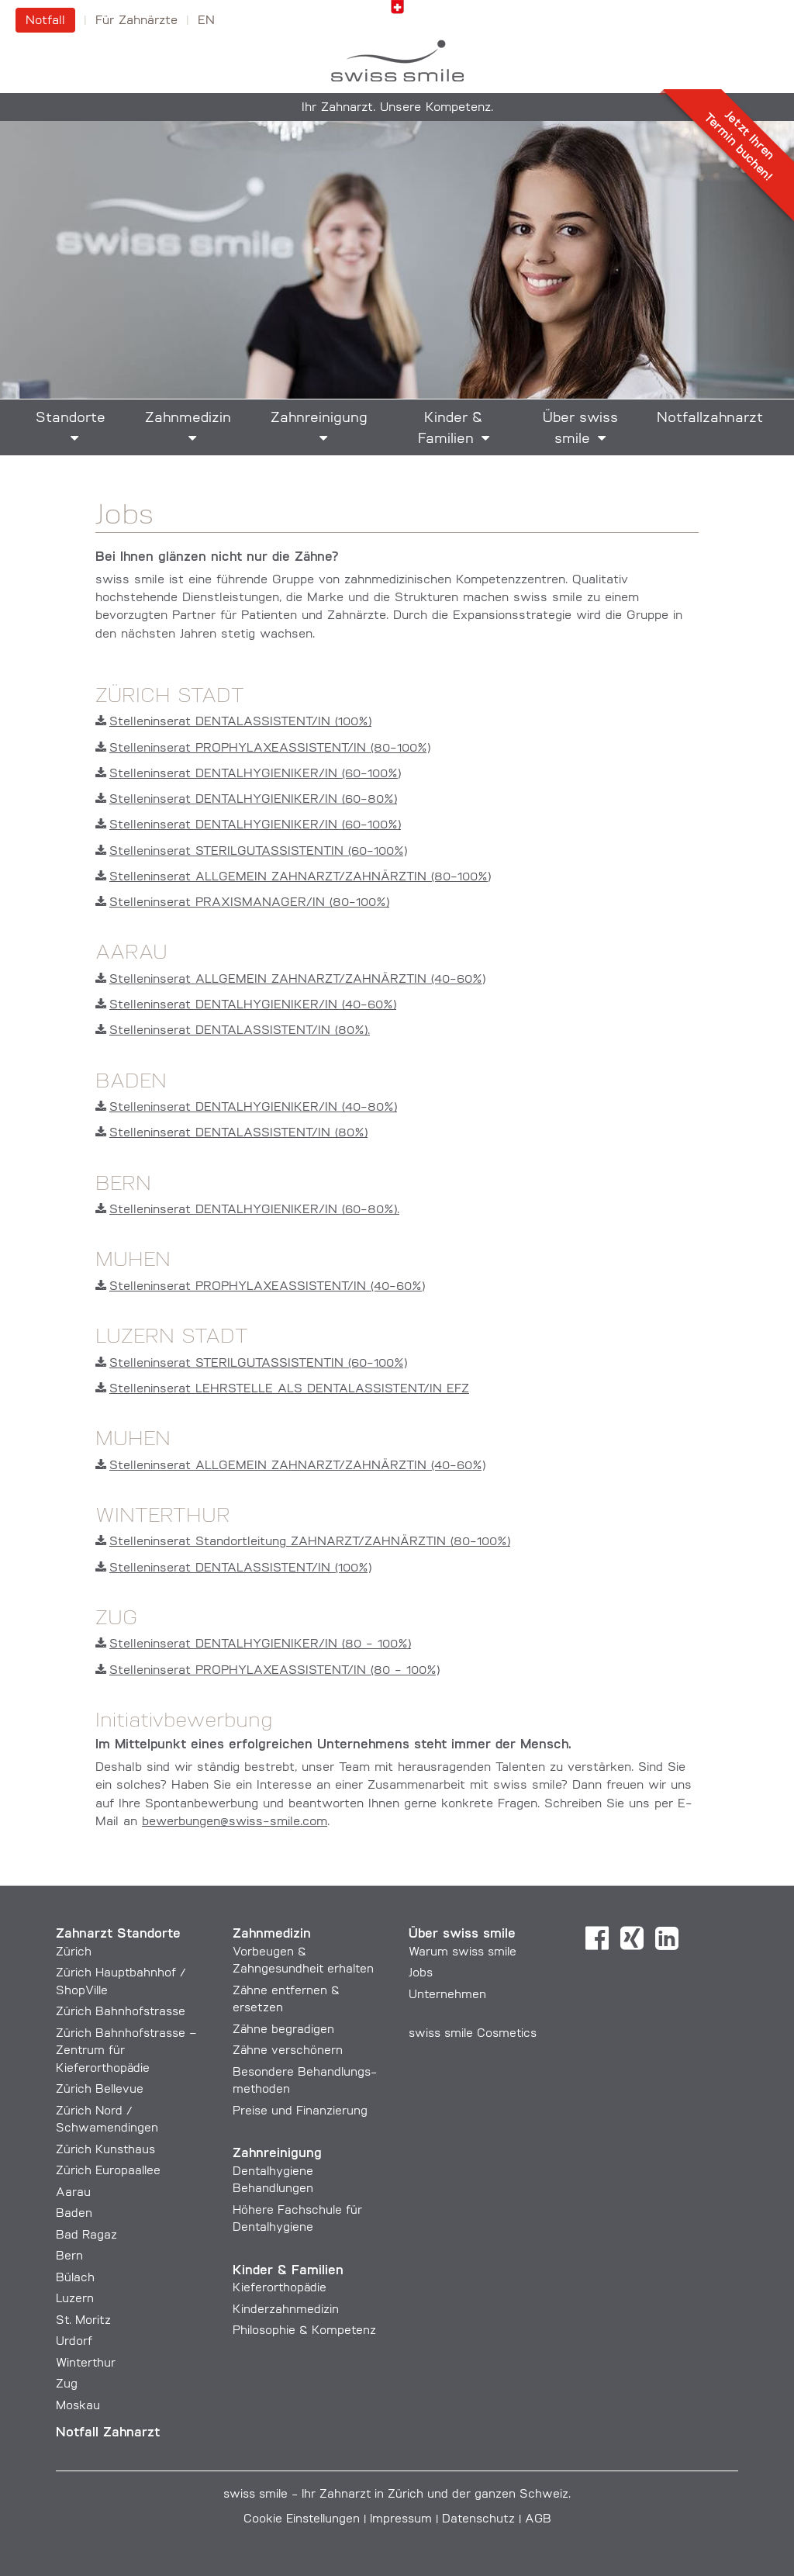  I want to click on Stelleninserat PROPHYLAXEASSISTENT/IN (80-100%), so click(262, 748).